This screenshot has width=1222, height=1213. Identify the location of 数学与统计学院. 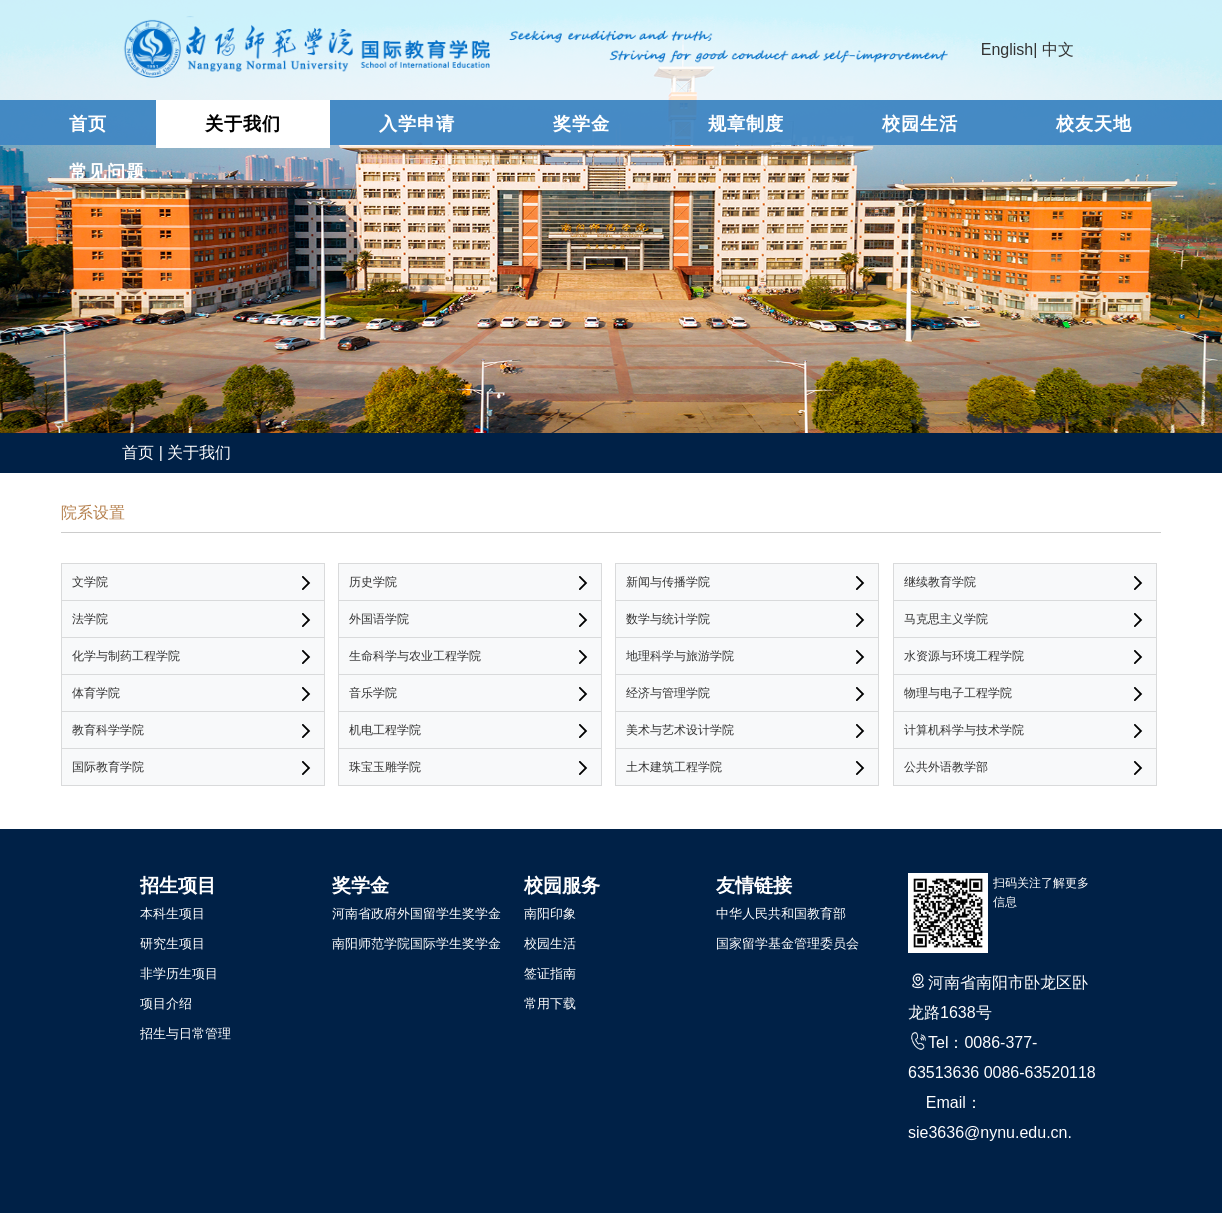
(668, 619).